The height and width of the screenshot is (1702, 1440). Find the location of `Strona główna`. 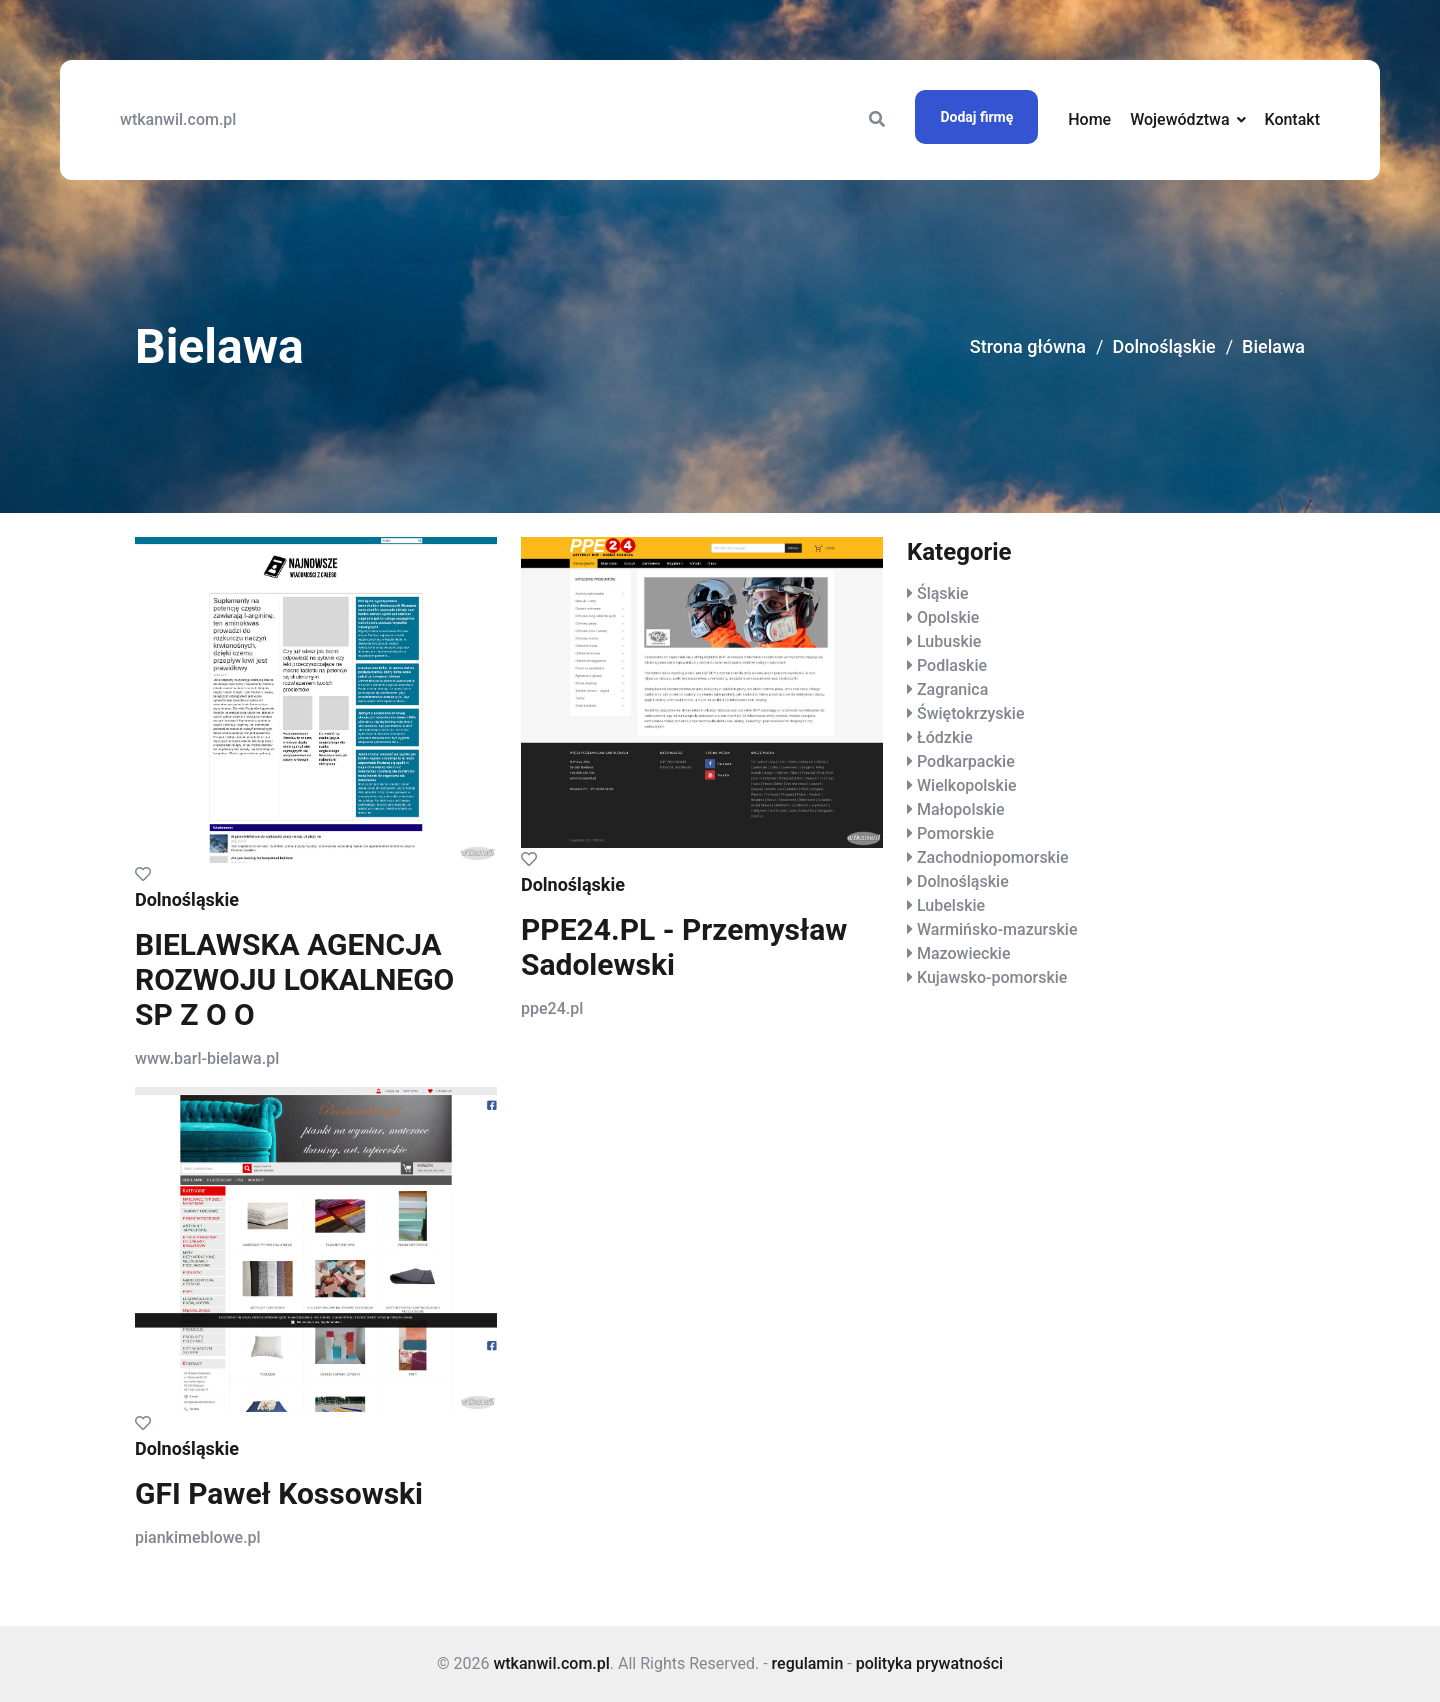

Strona główna is located at coordinates (1028, 346).